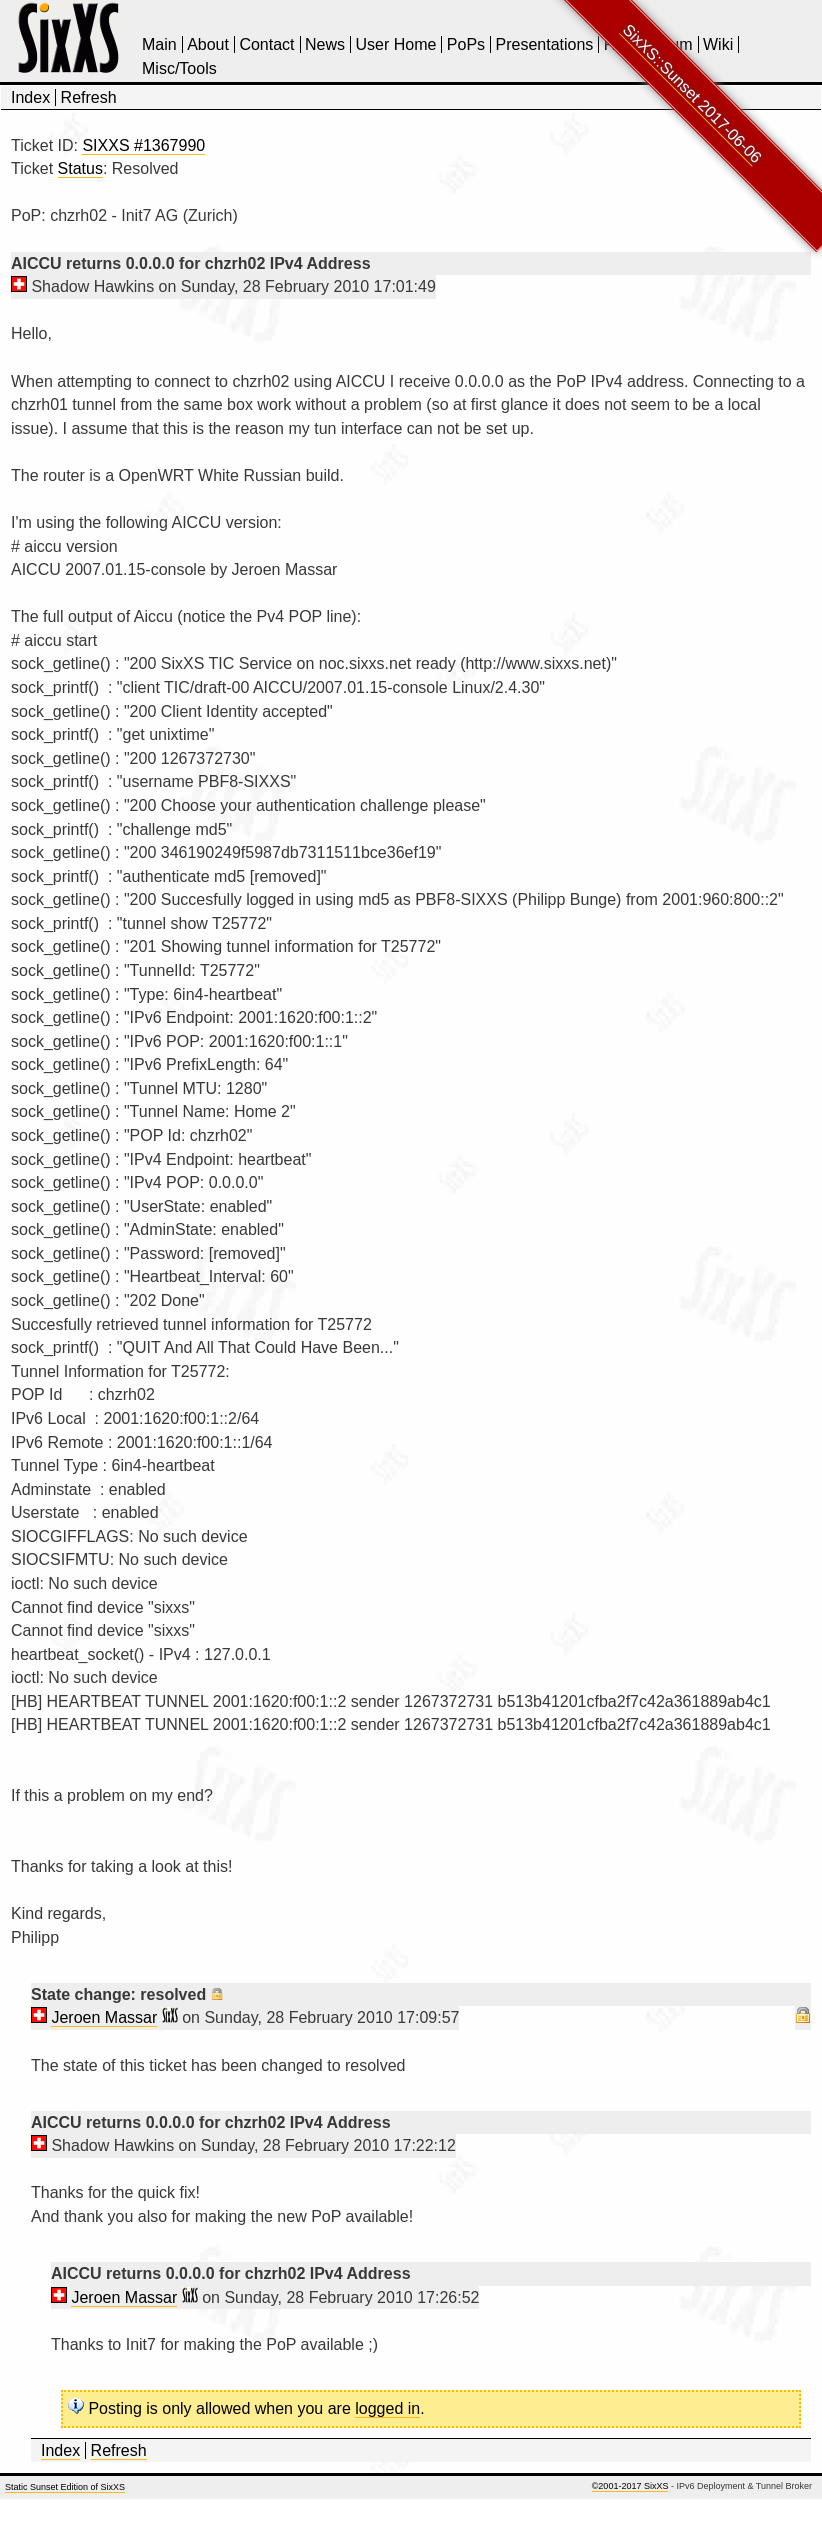 The height and width of the screenshot is (2547, 822). Describe the element at coordinates (718, 44) in the screenshot. I see `Wiki` at that location.